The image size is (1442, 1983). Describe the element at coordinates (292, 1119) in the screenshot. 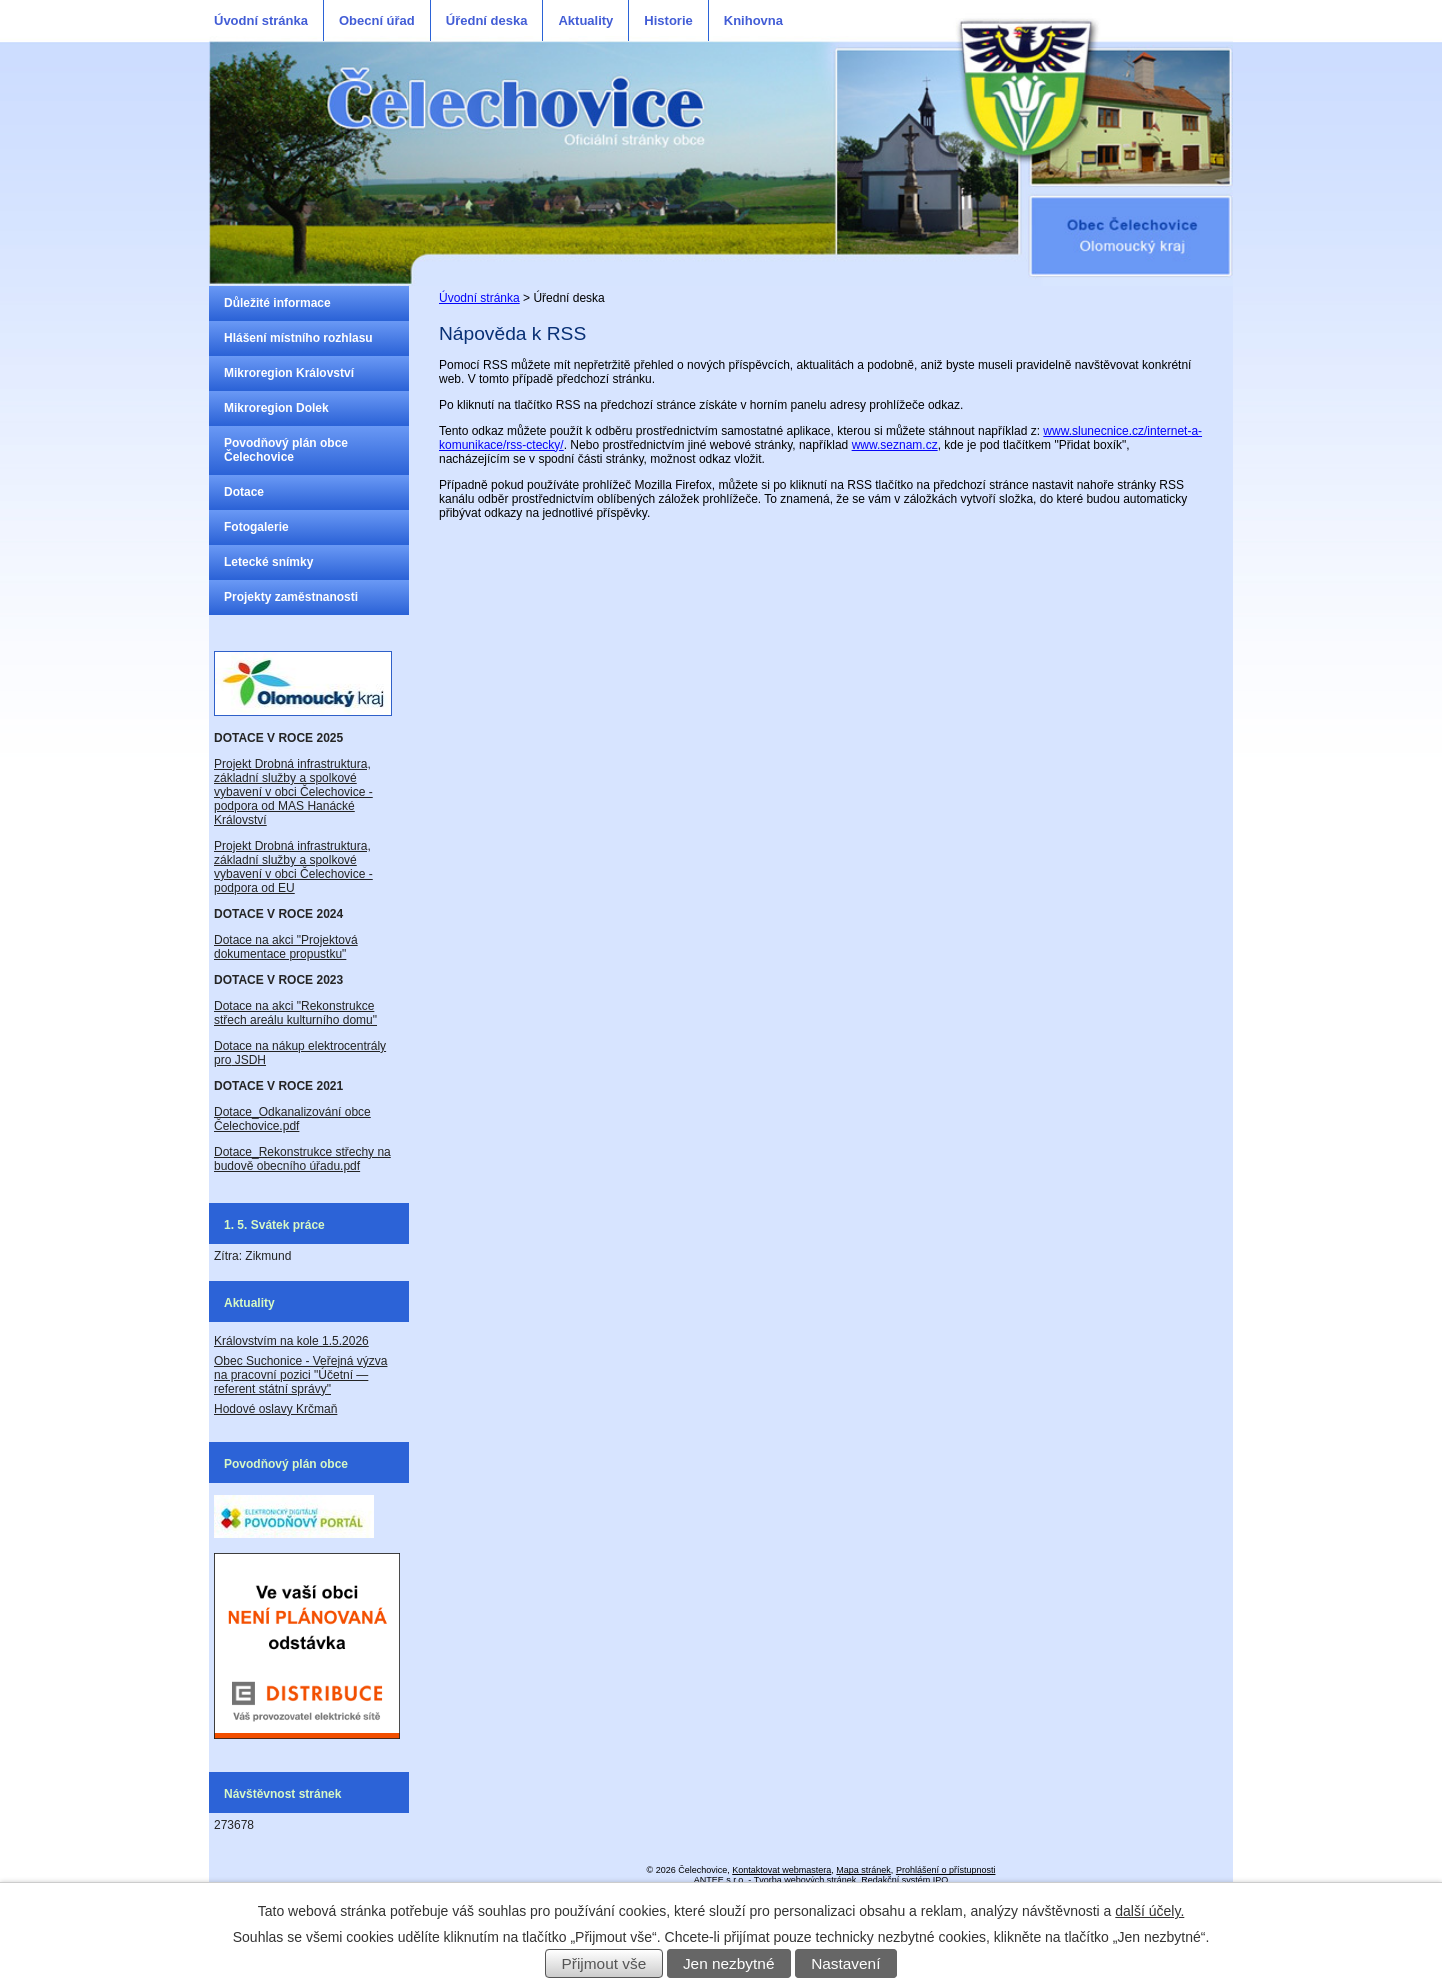

I see `Dotace_Odkanalizování obce Čelechovice.pdf` at that location.